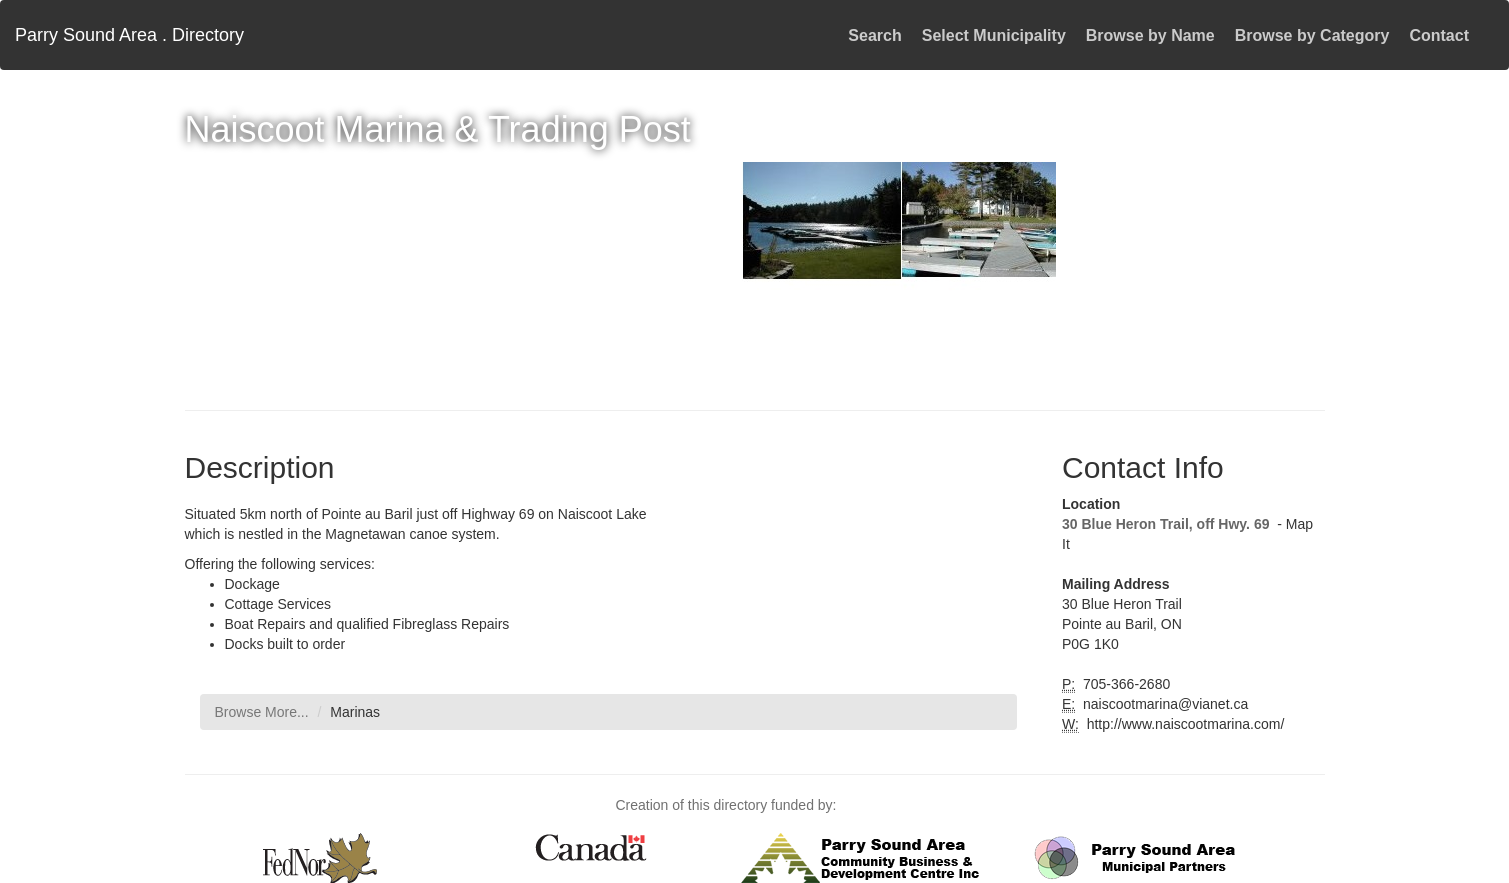 This screenshot has height=883, width=1509. What do you see at coordinates (1150, 35) in the screenshot?
I see `Browse by Name` at bounding box center [1150, 35].